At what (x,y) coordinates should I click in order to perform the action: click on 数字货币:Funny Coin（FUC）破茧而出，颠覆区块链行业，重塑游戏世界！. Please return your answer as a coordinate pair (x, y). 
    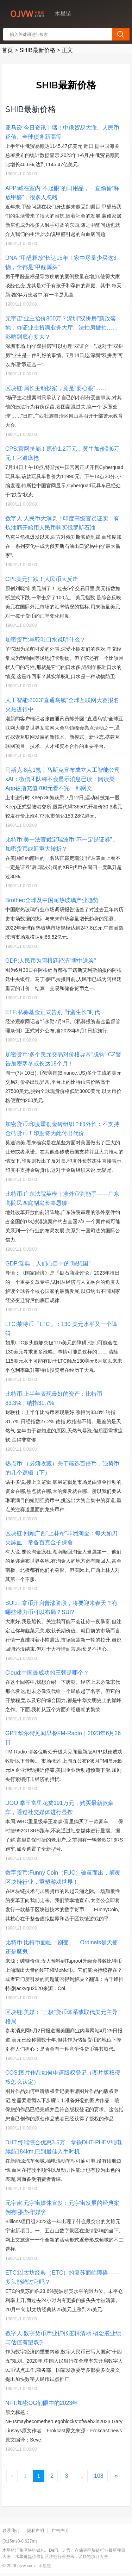
    Looking at the image, I should click on (62, 1877).